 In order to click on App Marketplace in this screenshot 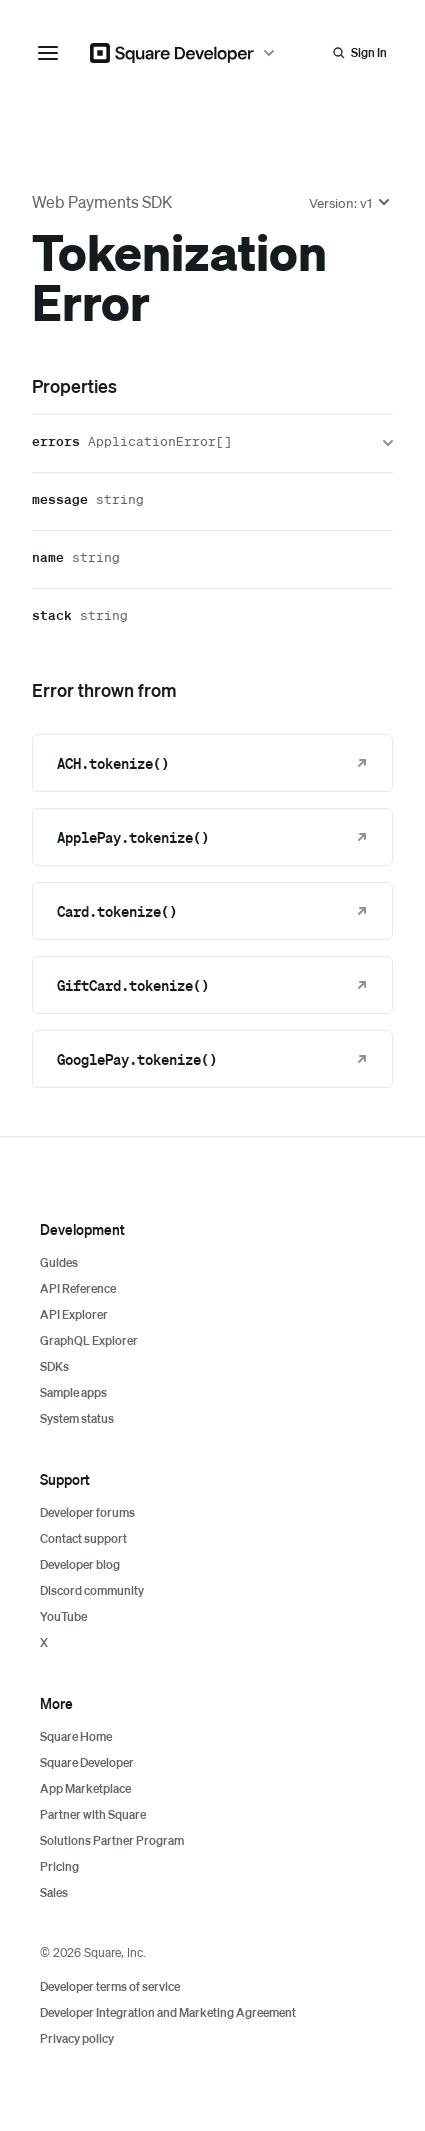, I will do `click(85, 1788)`.